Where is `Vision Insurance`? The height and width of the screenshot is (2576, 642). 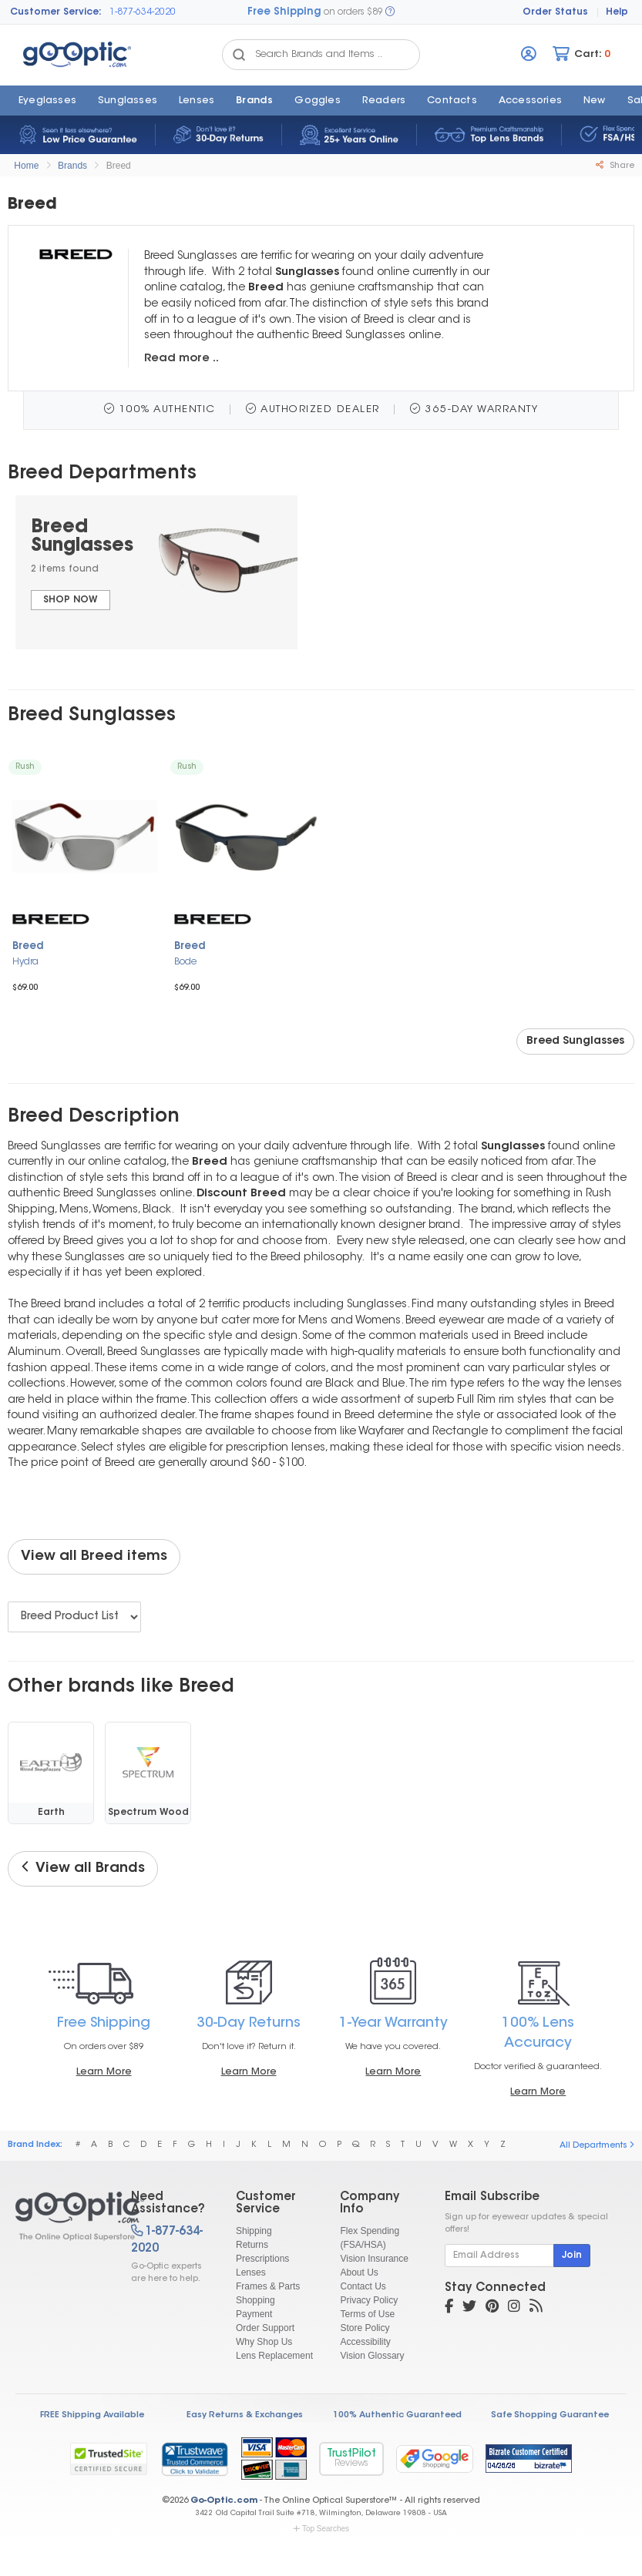
Vision Insurance is located at coordinates (374, 2258).